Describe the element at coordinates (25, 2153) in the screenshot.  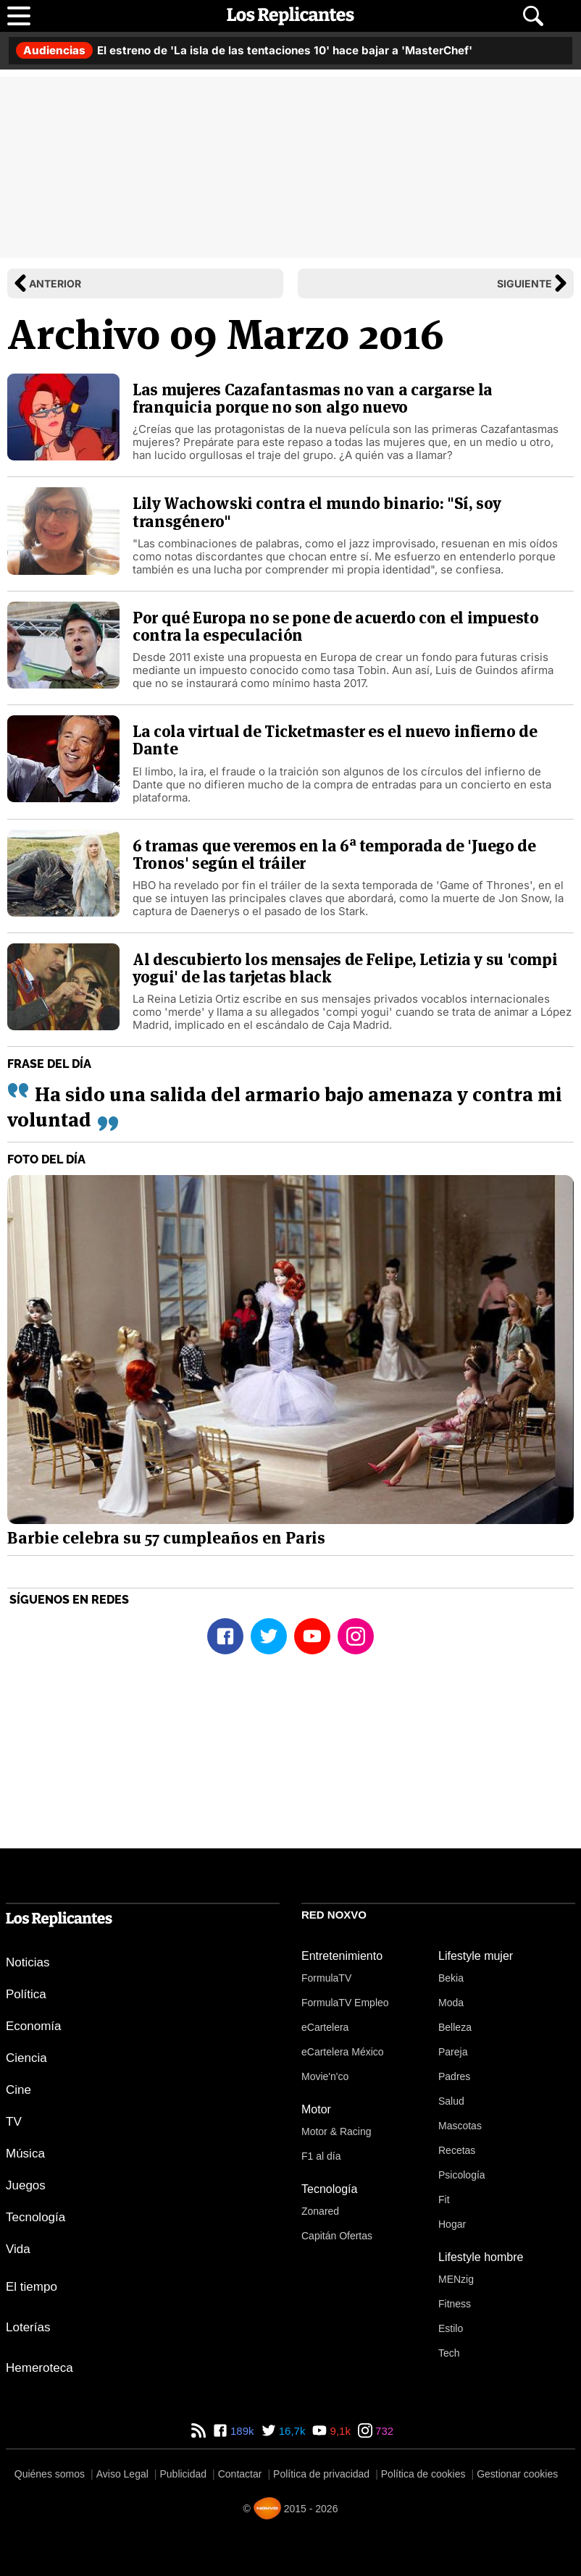
I see `Música` at that location.